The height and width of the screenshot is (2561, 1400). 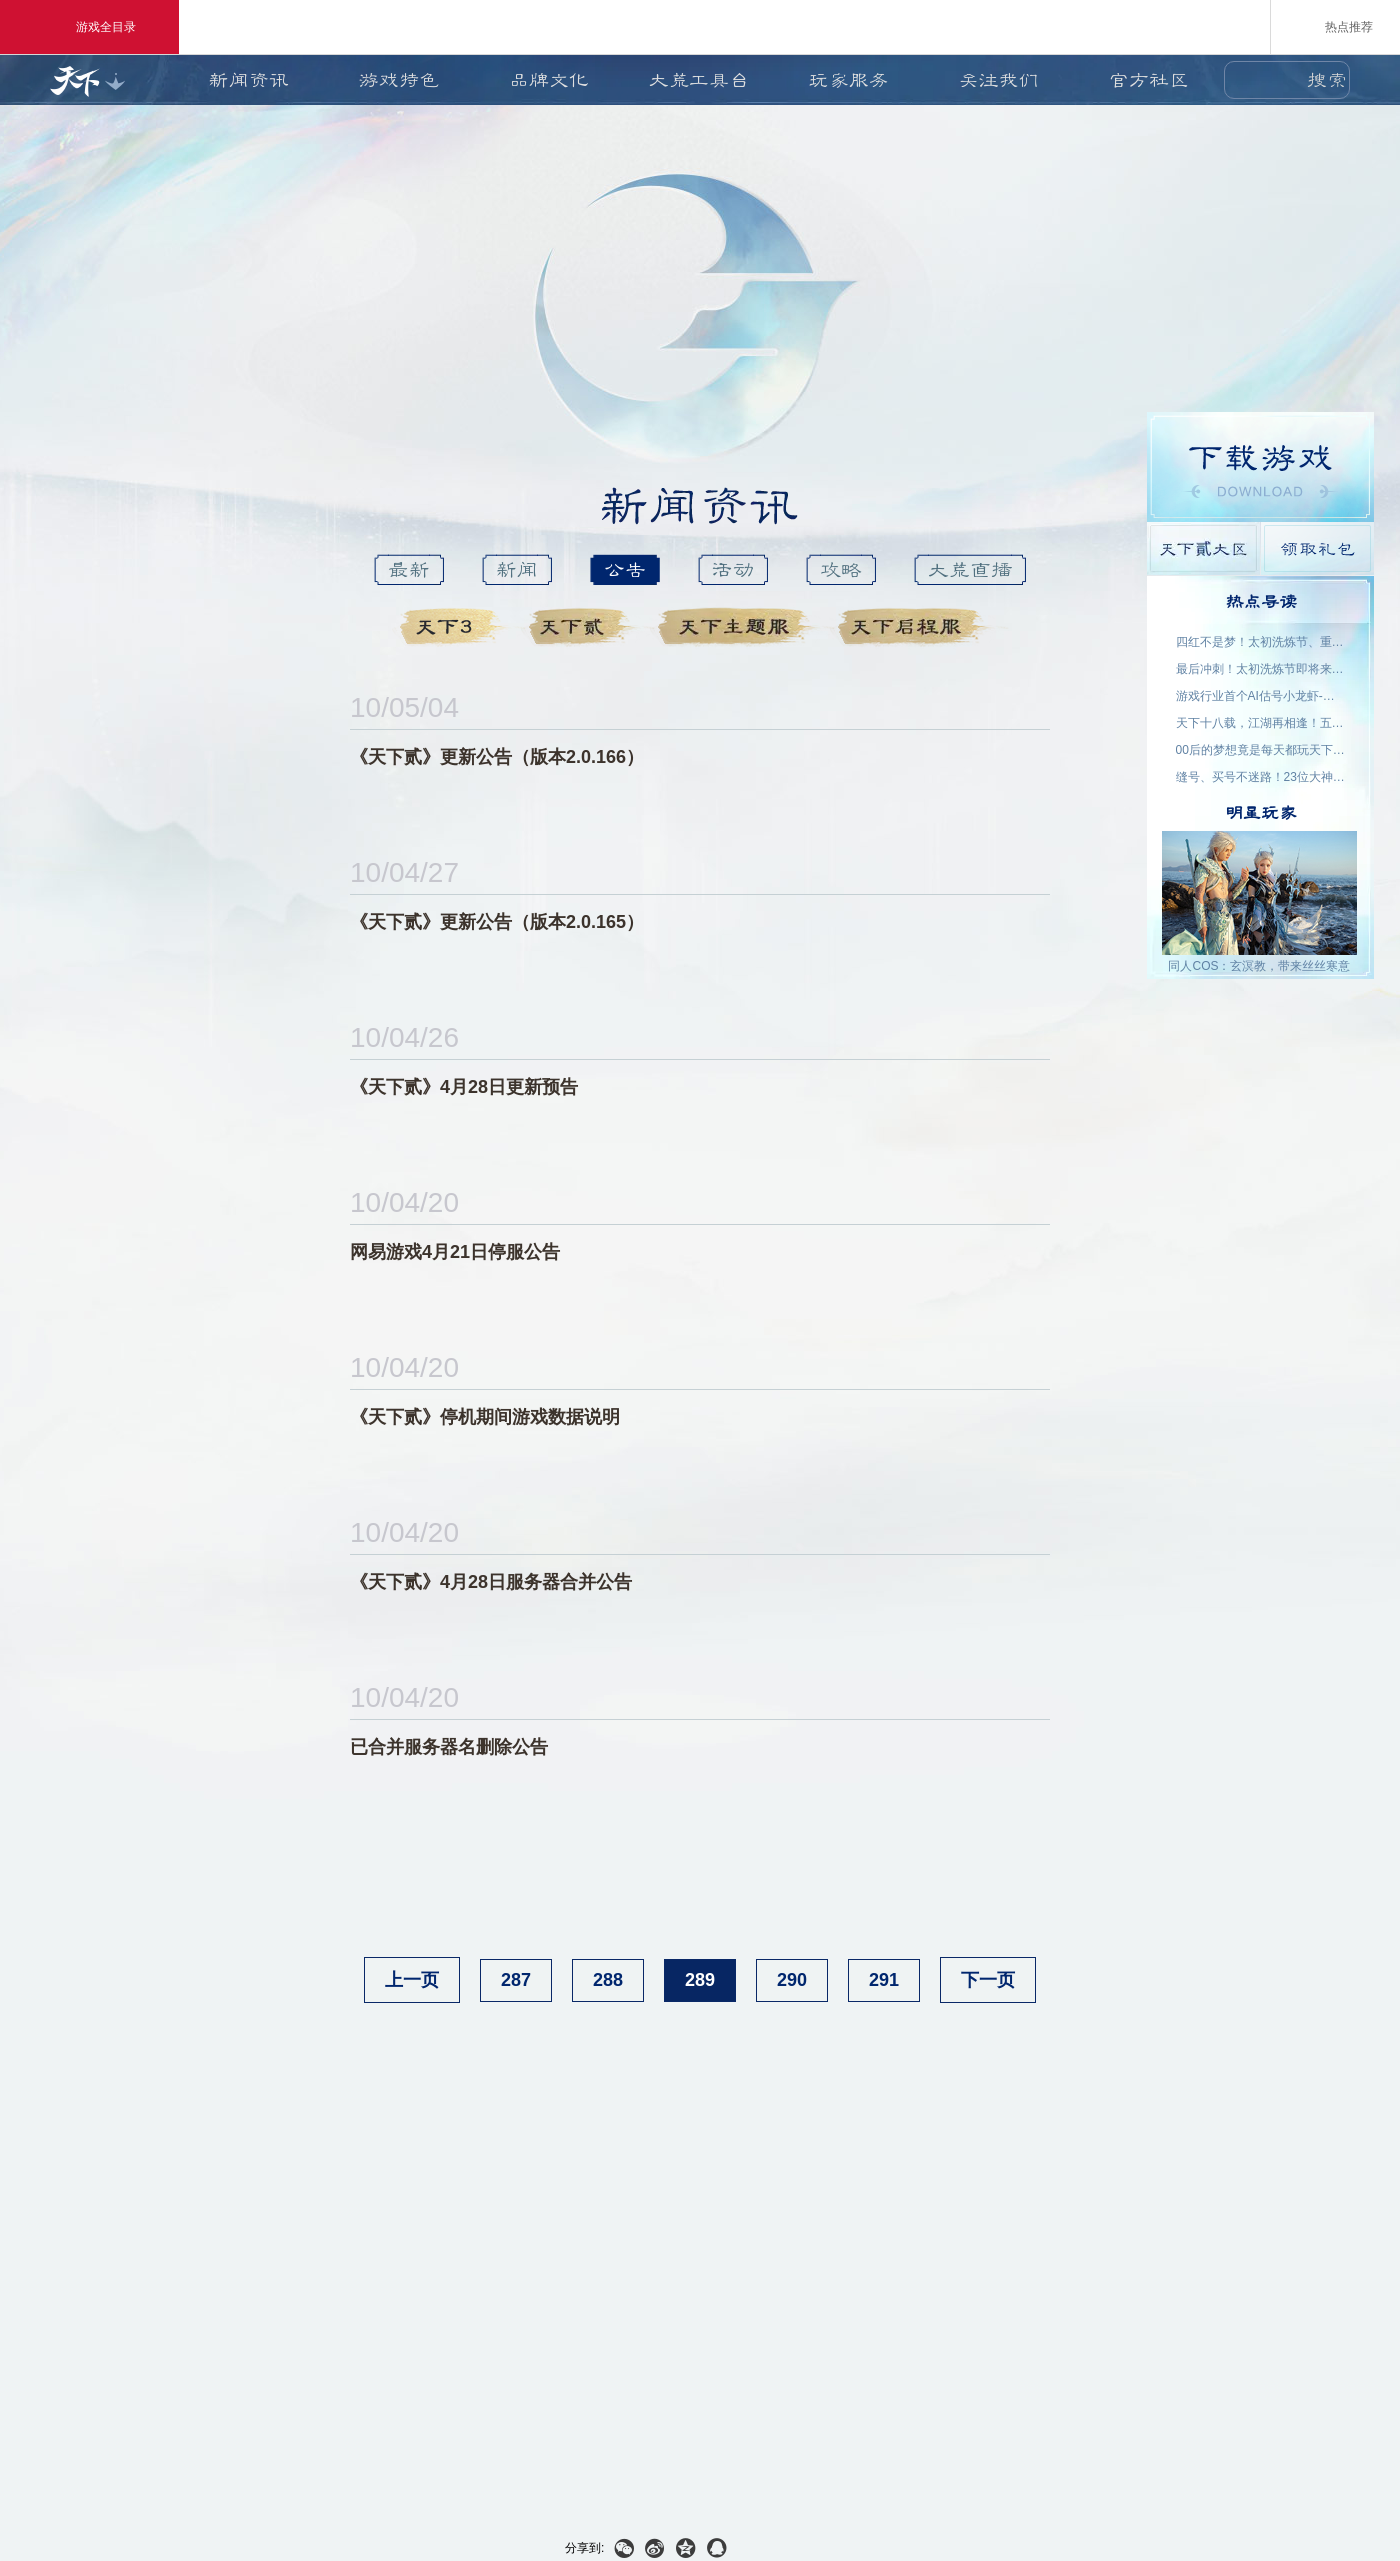 What do you see at coordinates (1327, 80) in the screenshot?
I see `搜索` at bounding box center [1327, 80].